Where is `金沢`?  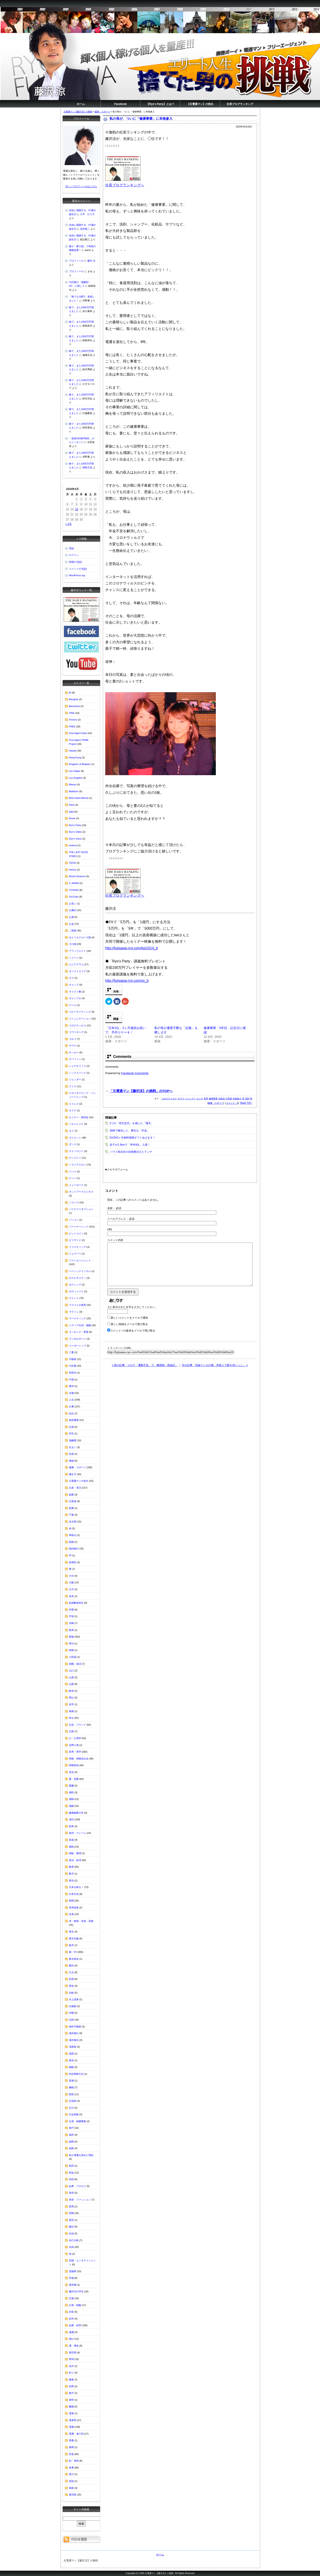
金沢 is located at coordinates (71, 2366).